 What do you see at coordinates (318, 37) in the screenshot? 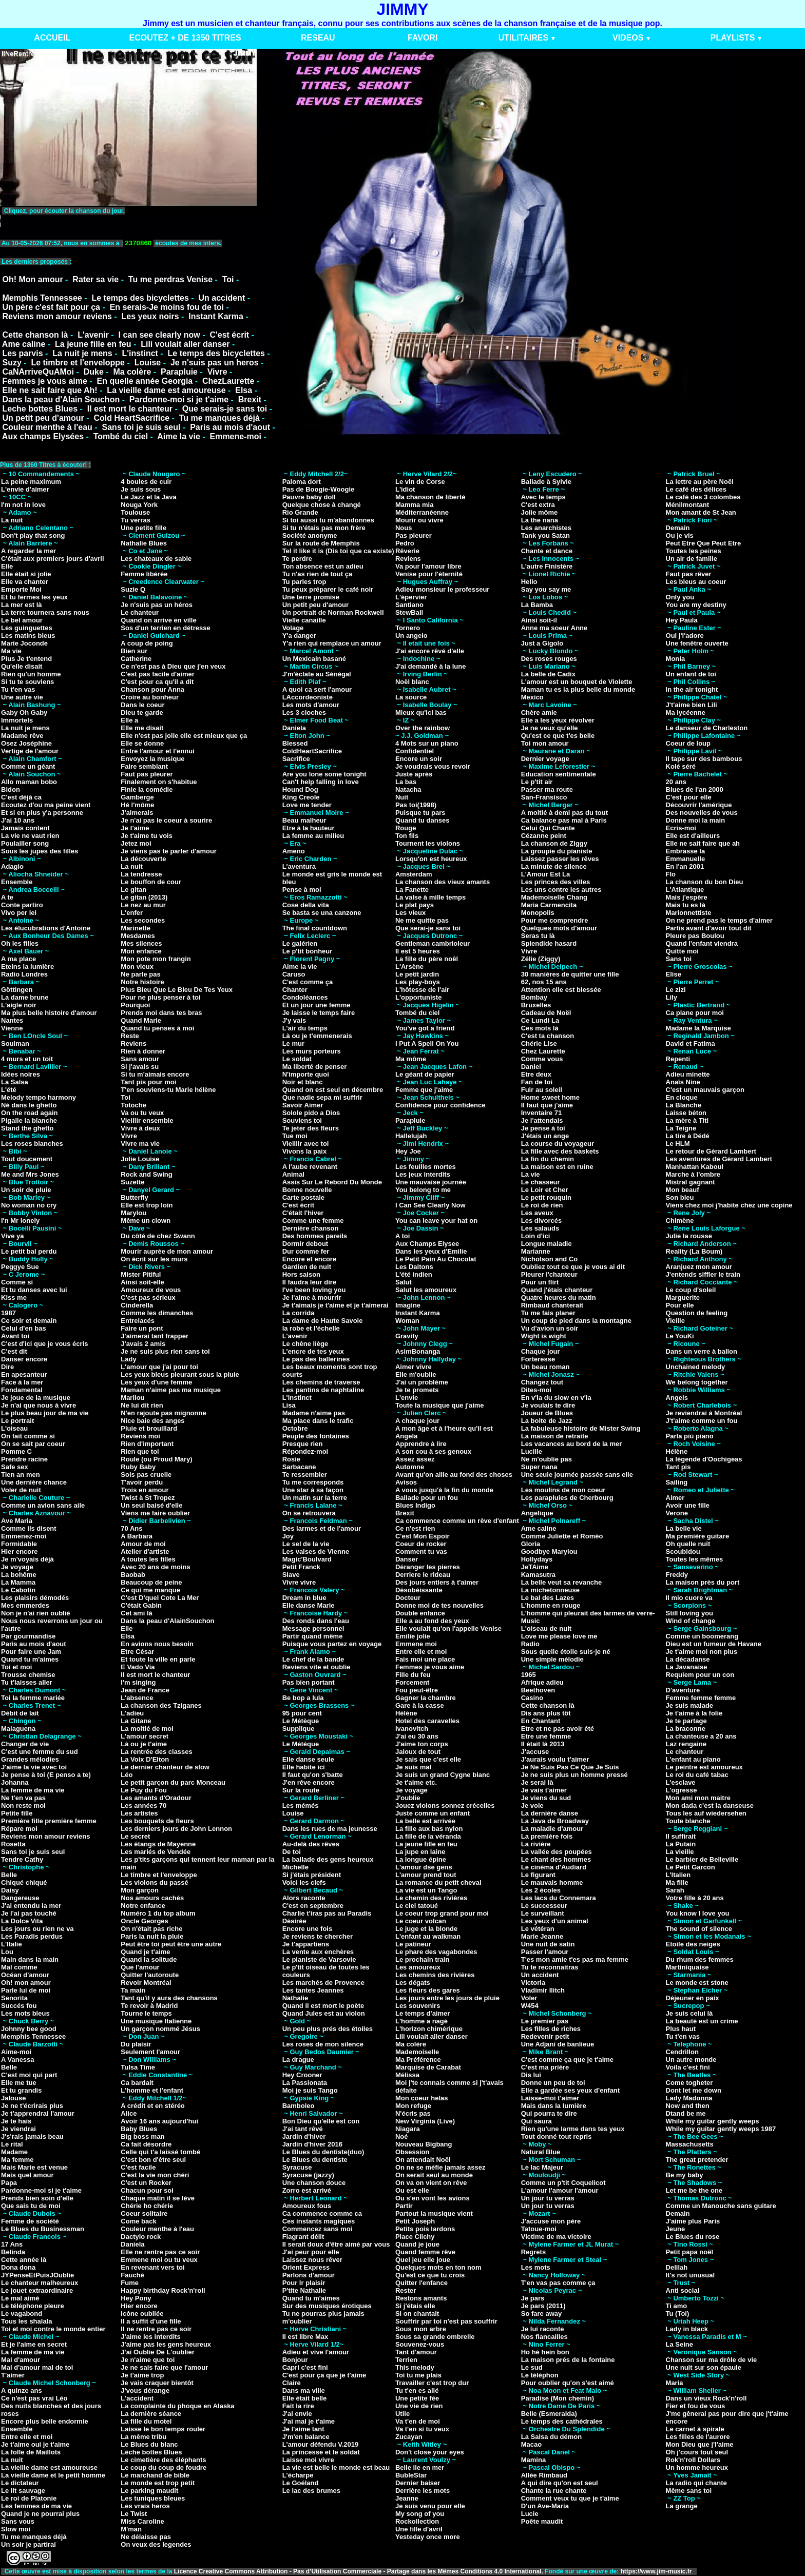
I see `RESEAU` at bounding box center [318, 37].